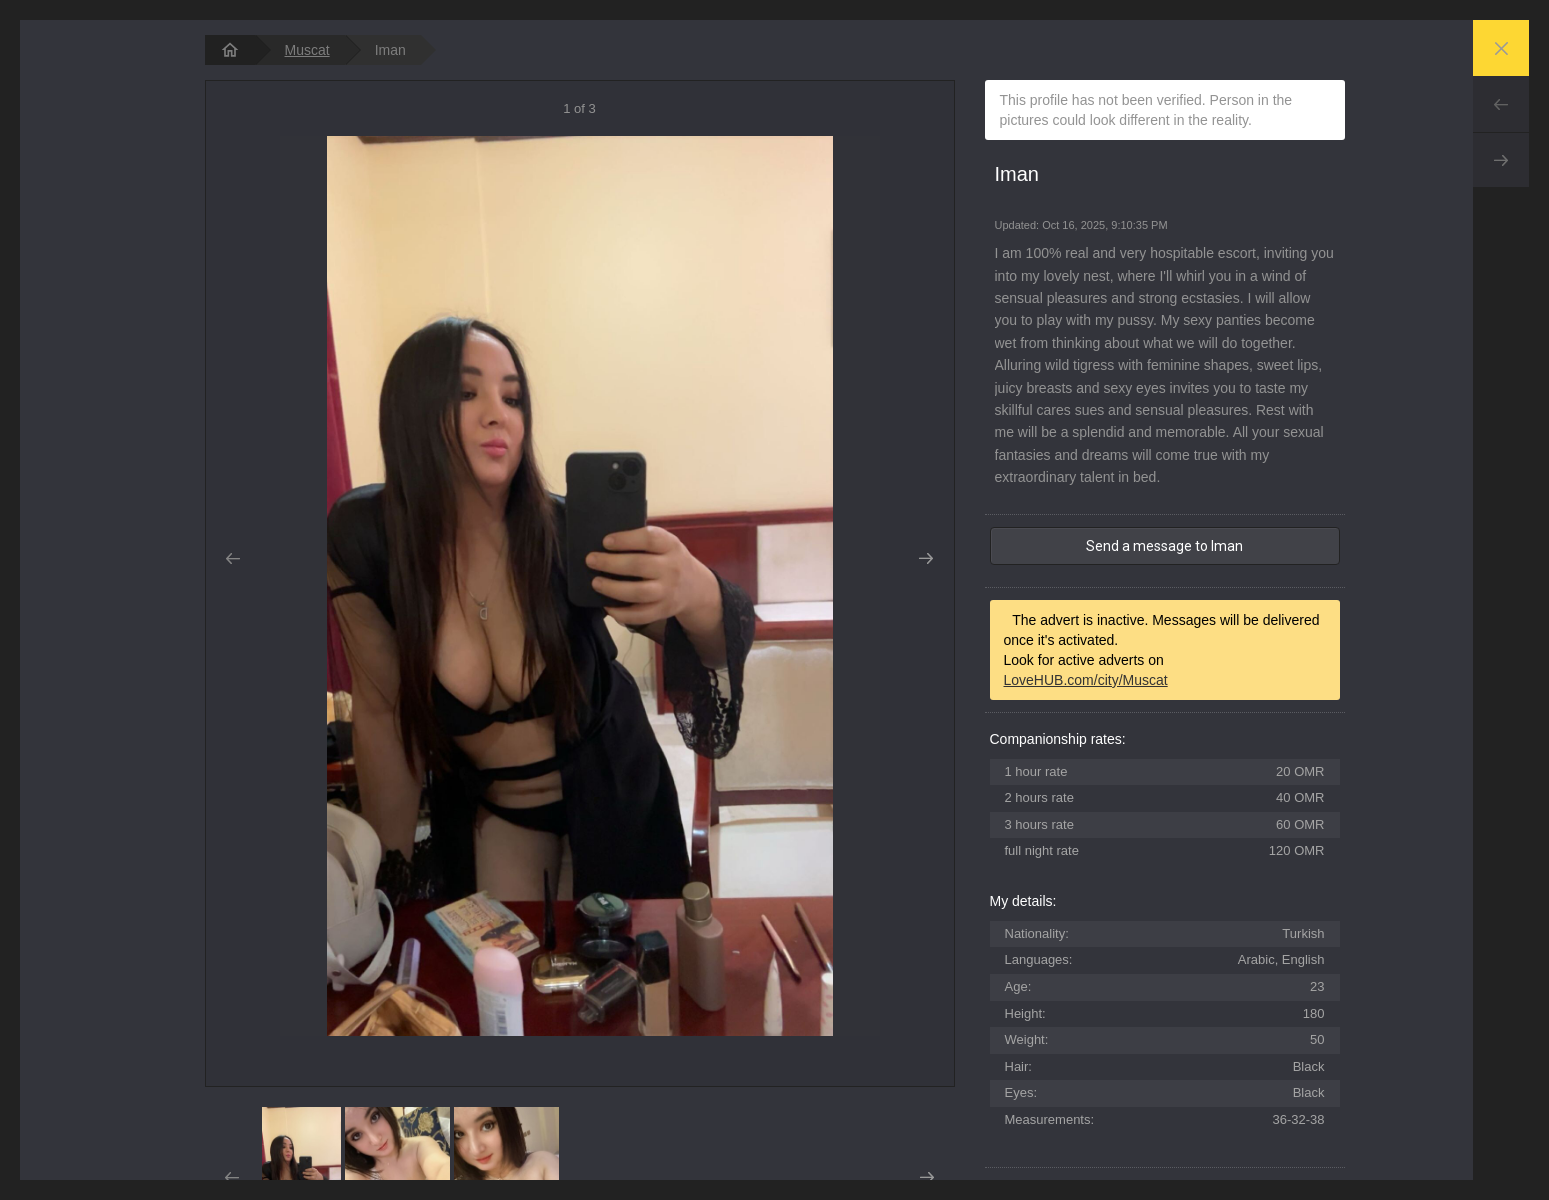 This screenshot has width=1549, height=1200. I want to click on Prev [button], so click(233, 559).